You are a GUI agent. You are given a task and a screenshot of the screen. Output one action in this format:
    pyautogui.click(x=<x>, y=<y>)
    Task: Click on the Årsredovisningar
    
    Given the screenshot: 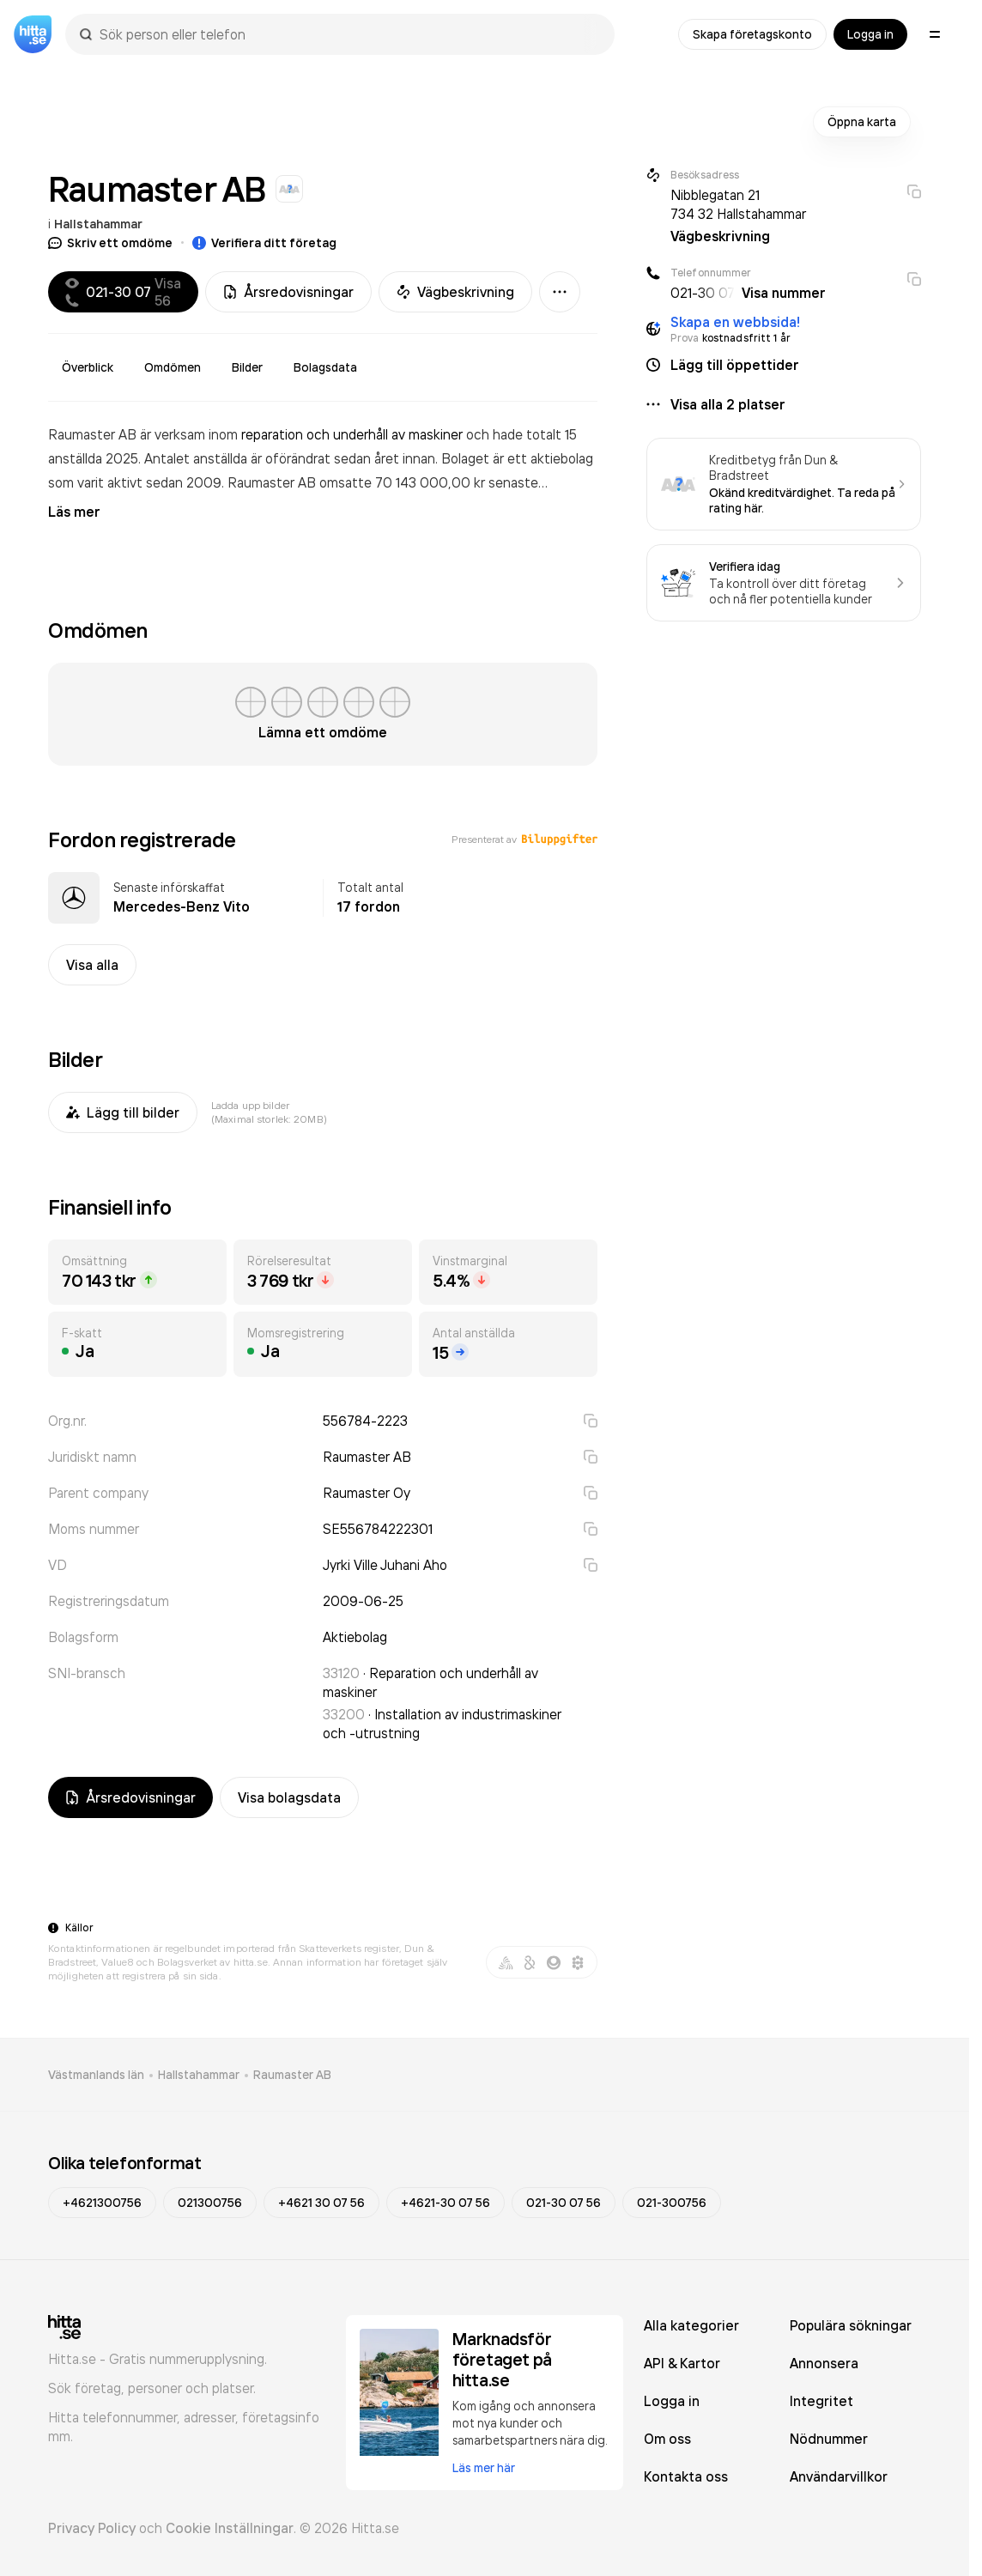 What is the action you would take?
    pyautogui.click(x=288, y=291)
    